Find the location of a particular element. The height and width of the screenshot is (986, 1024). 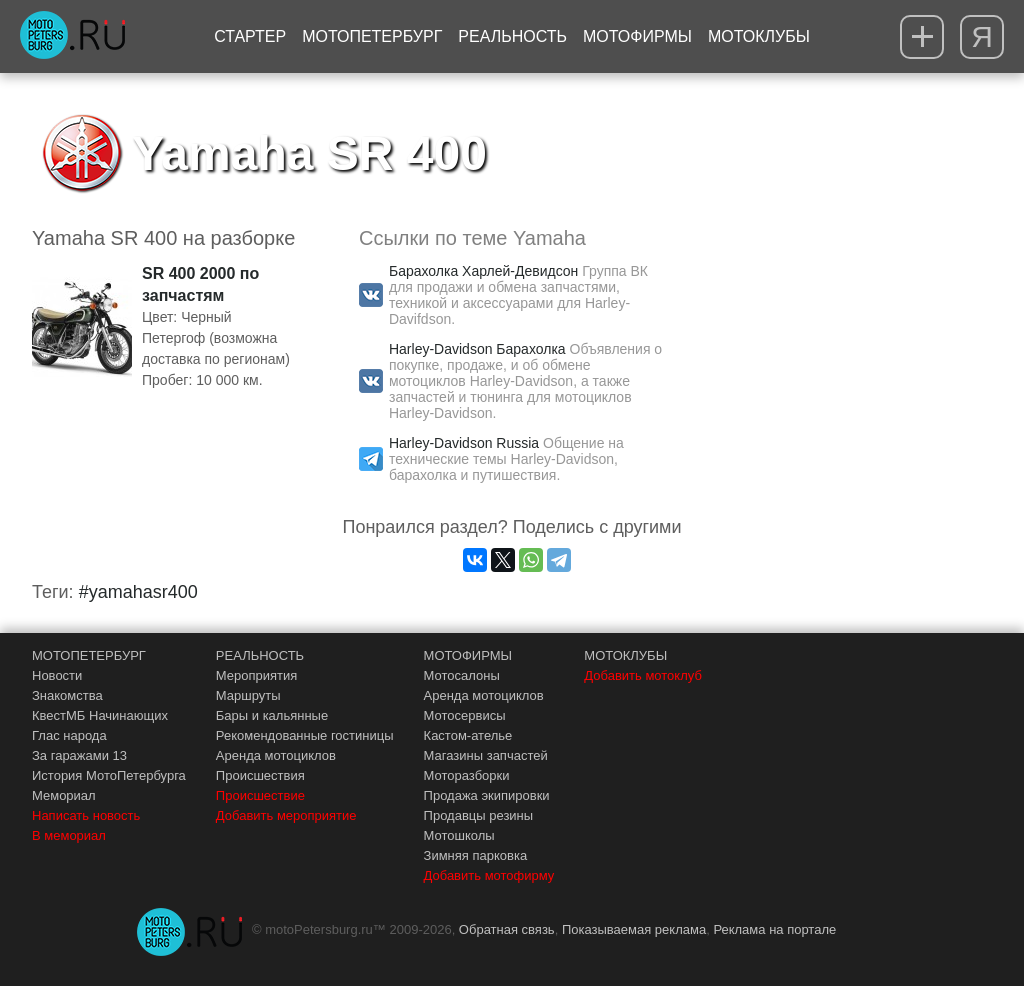

Harley-Davidson Барахолка is located at coordinates (477, 349).